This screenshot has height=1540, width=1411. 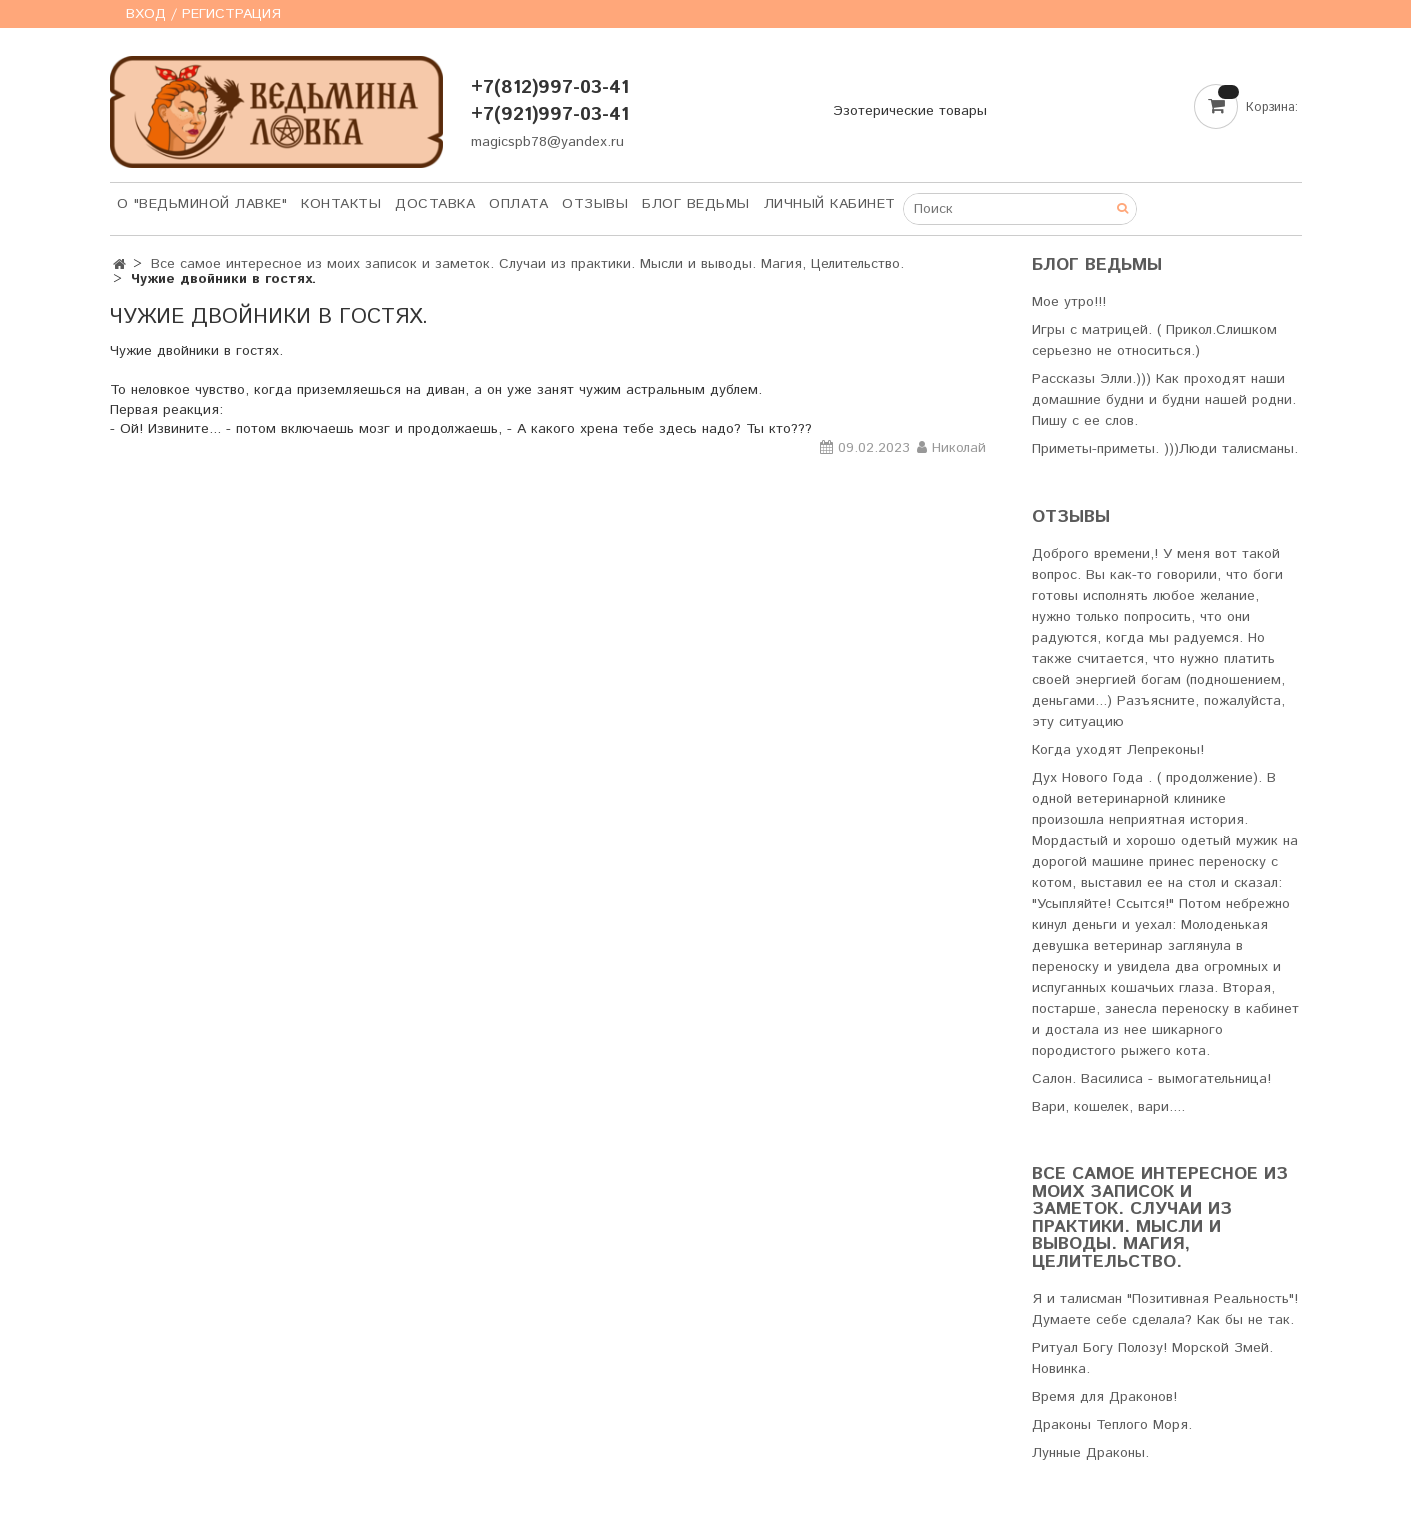 I want to click on Рассказы Элли.))) Как проходят наши домашние будни и будни нашей родни. Пишу с ее слов., so click(x=1164, y=400).